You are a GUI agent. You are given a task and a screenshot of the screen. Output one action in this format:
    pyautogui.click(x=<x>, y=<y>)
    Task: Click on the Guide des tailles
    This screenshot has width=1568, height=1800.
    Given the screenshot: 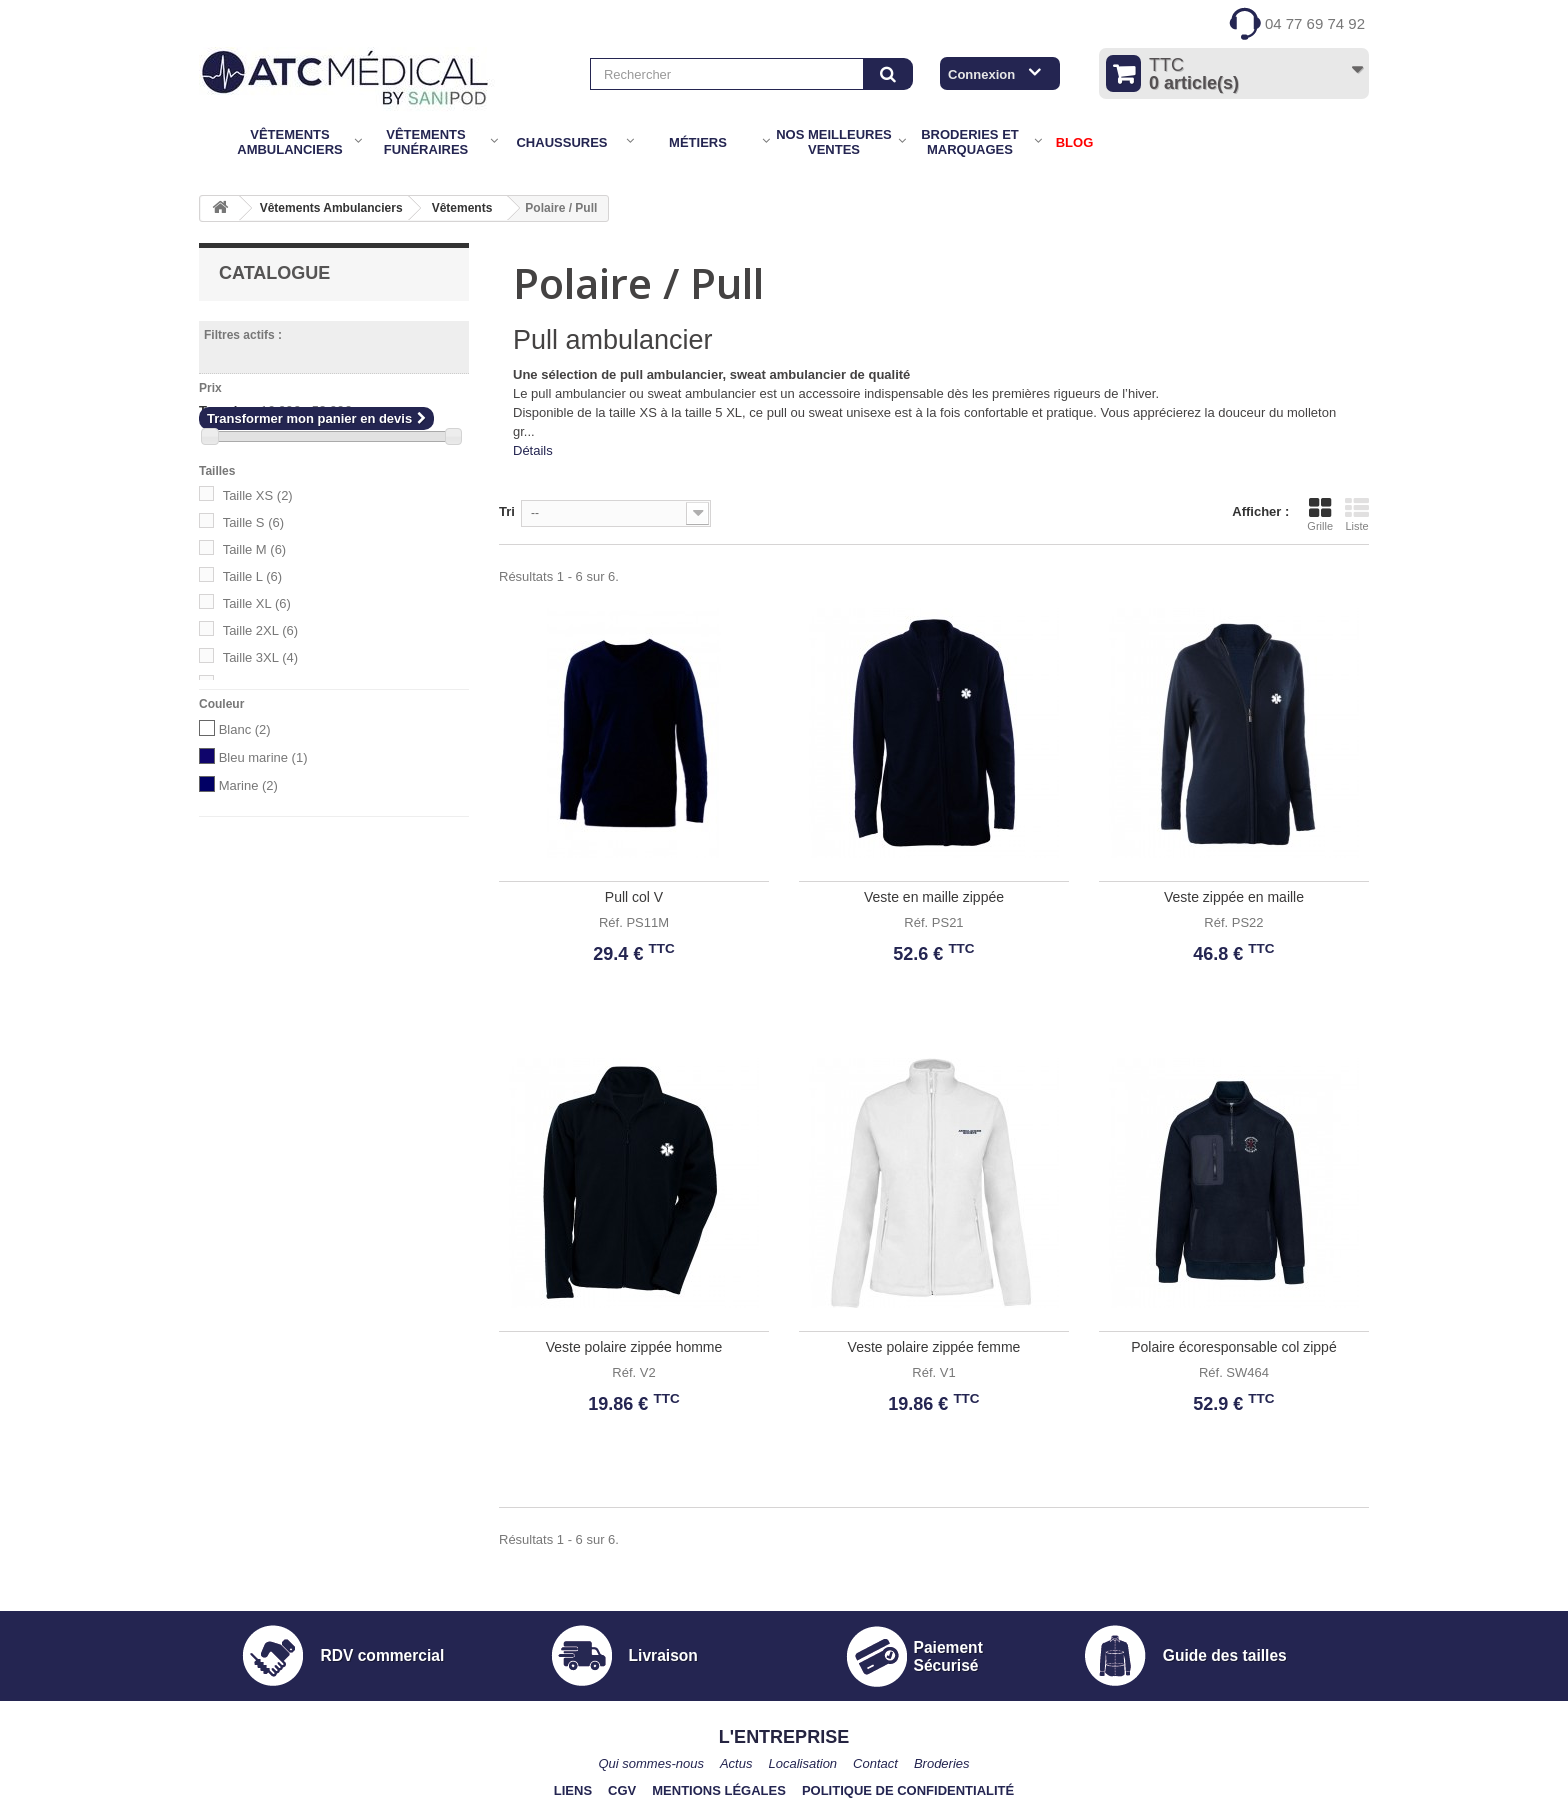 What is the action you would take?
    pyautogui.click(x=1225, y=1655)
    